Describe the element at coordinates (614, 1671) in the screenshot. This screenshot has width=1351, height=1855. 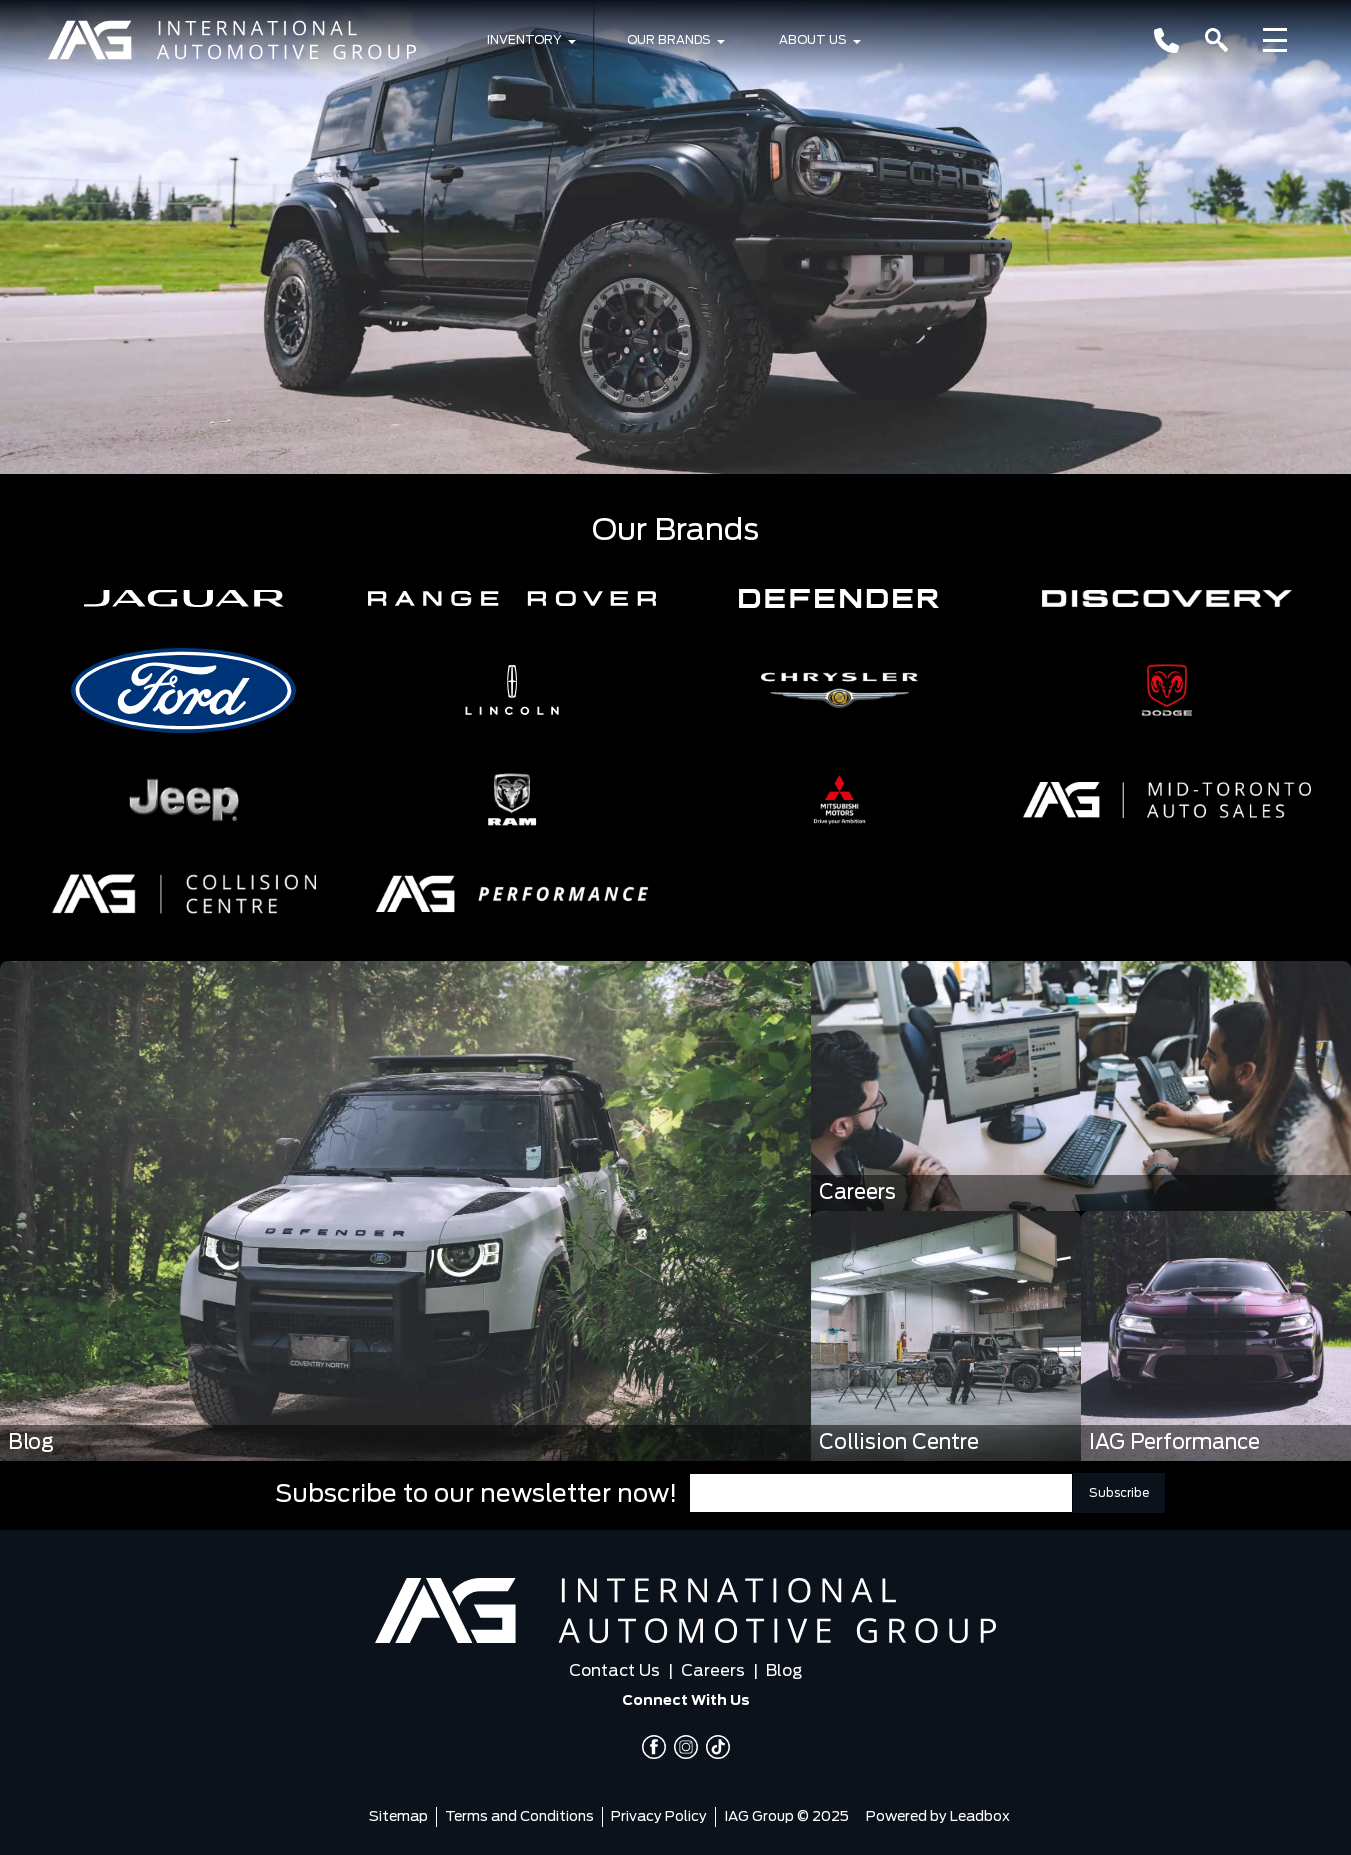
I see `Contact Us` at that location.